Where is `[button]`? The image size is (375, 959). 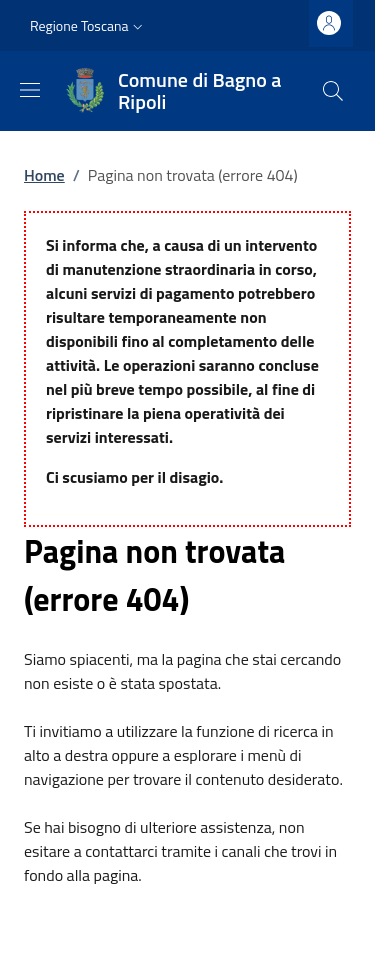
[button] is located at coordinates (88, 26).